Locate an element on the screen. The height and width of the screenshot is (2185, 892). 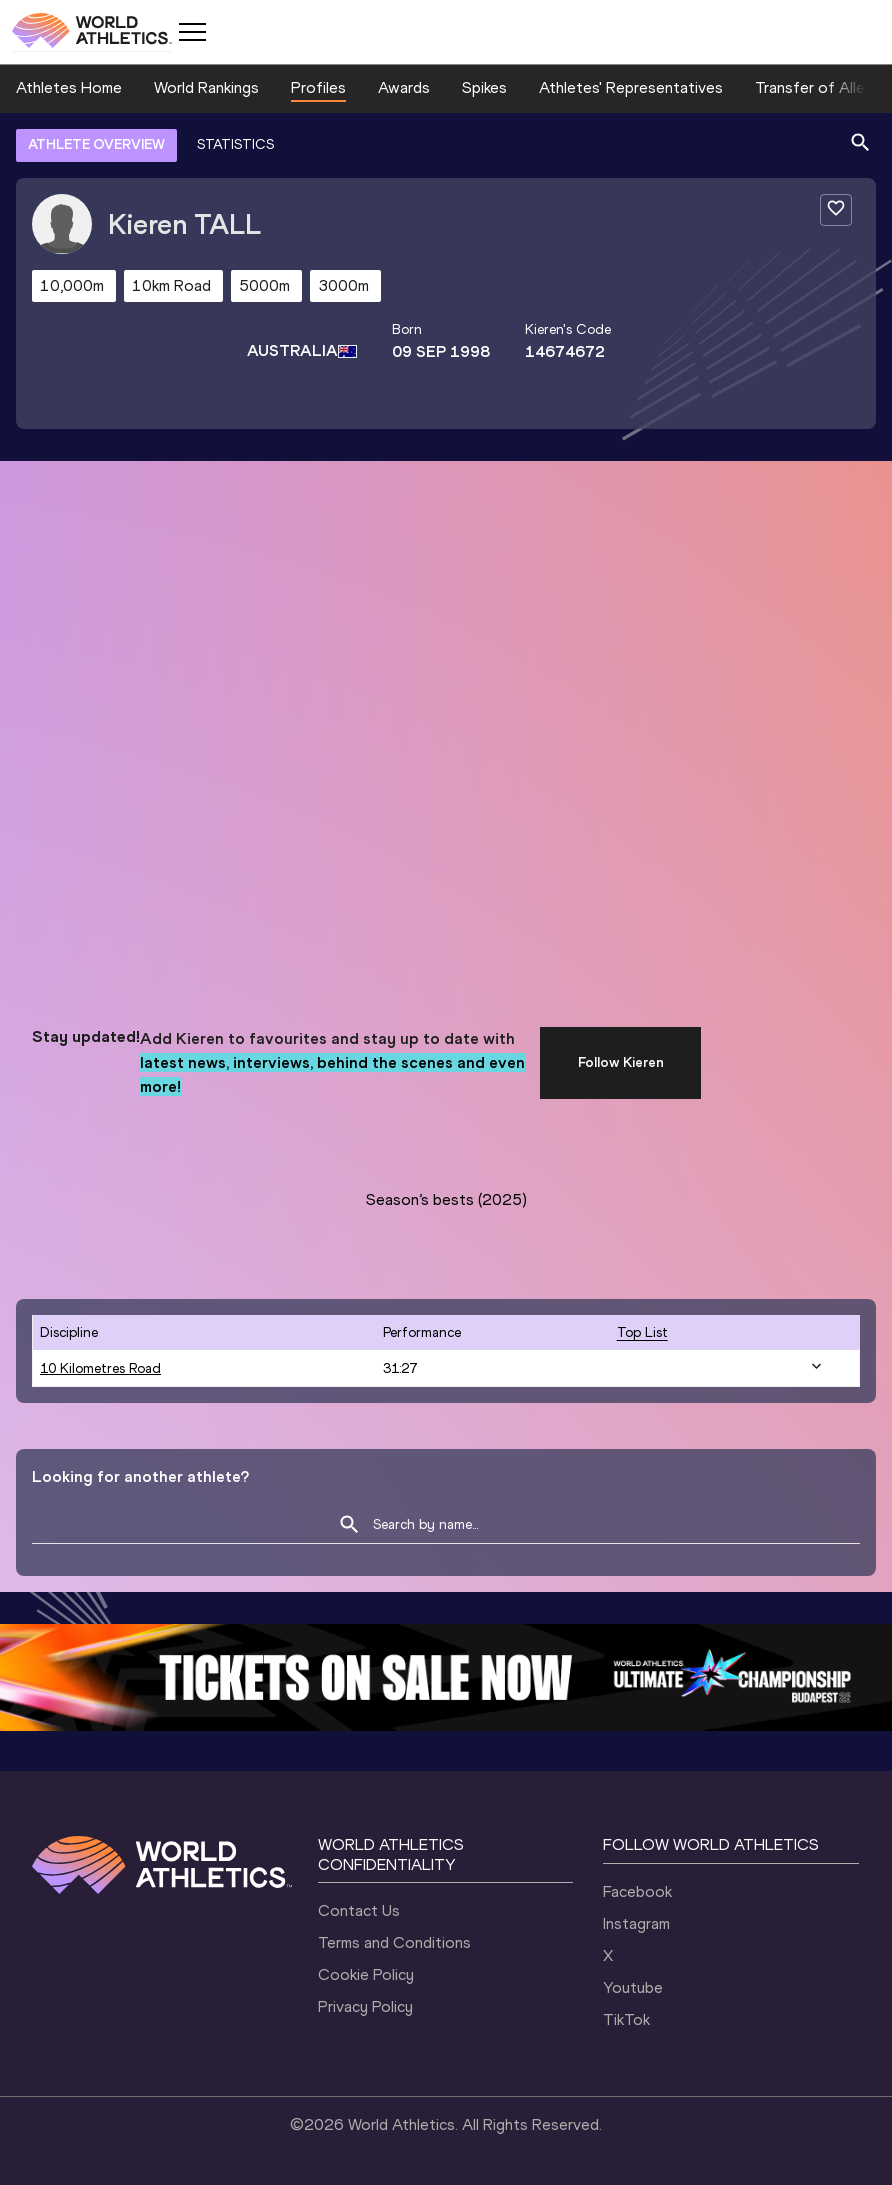
World Rankings is located at coordinates (206, 87).